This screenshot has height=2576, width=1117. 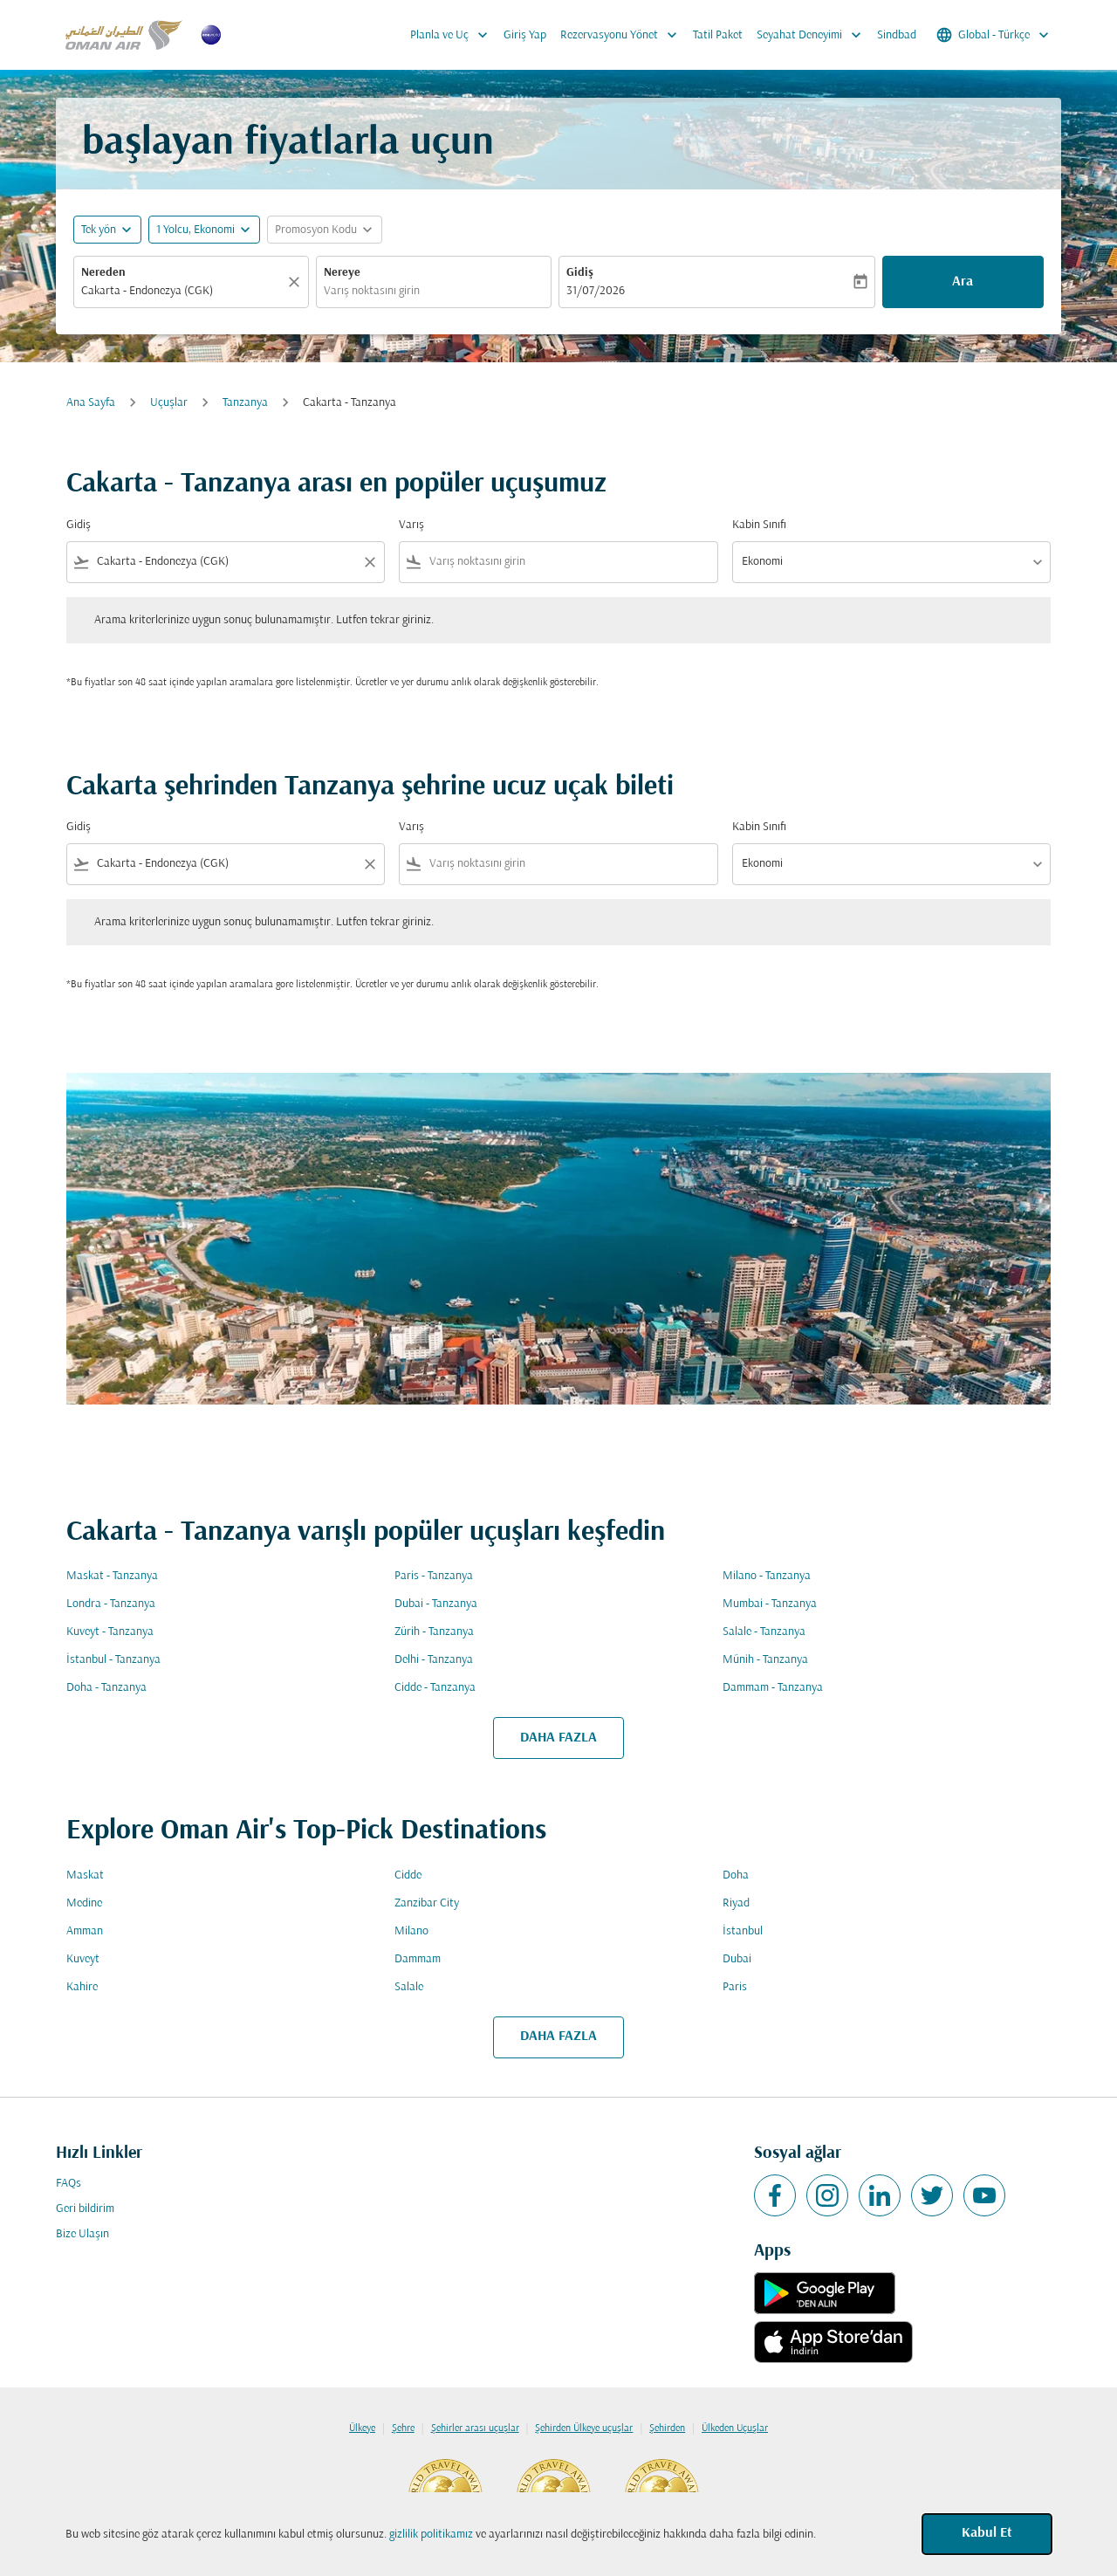 I want to click on Planla ve Uç, so click(x=453, y=34).